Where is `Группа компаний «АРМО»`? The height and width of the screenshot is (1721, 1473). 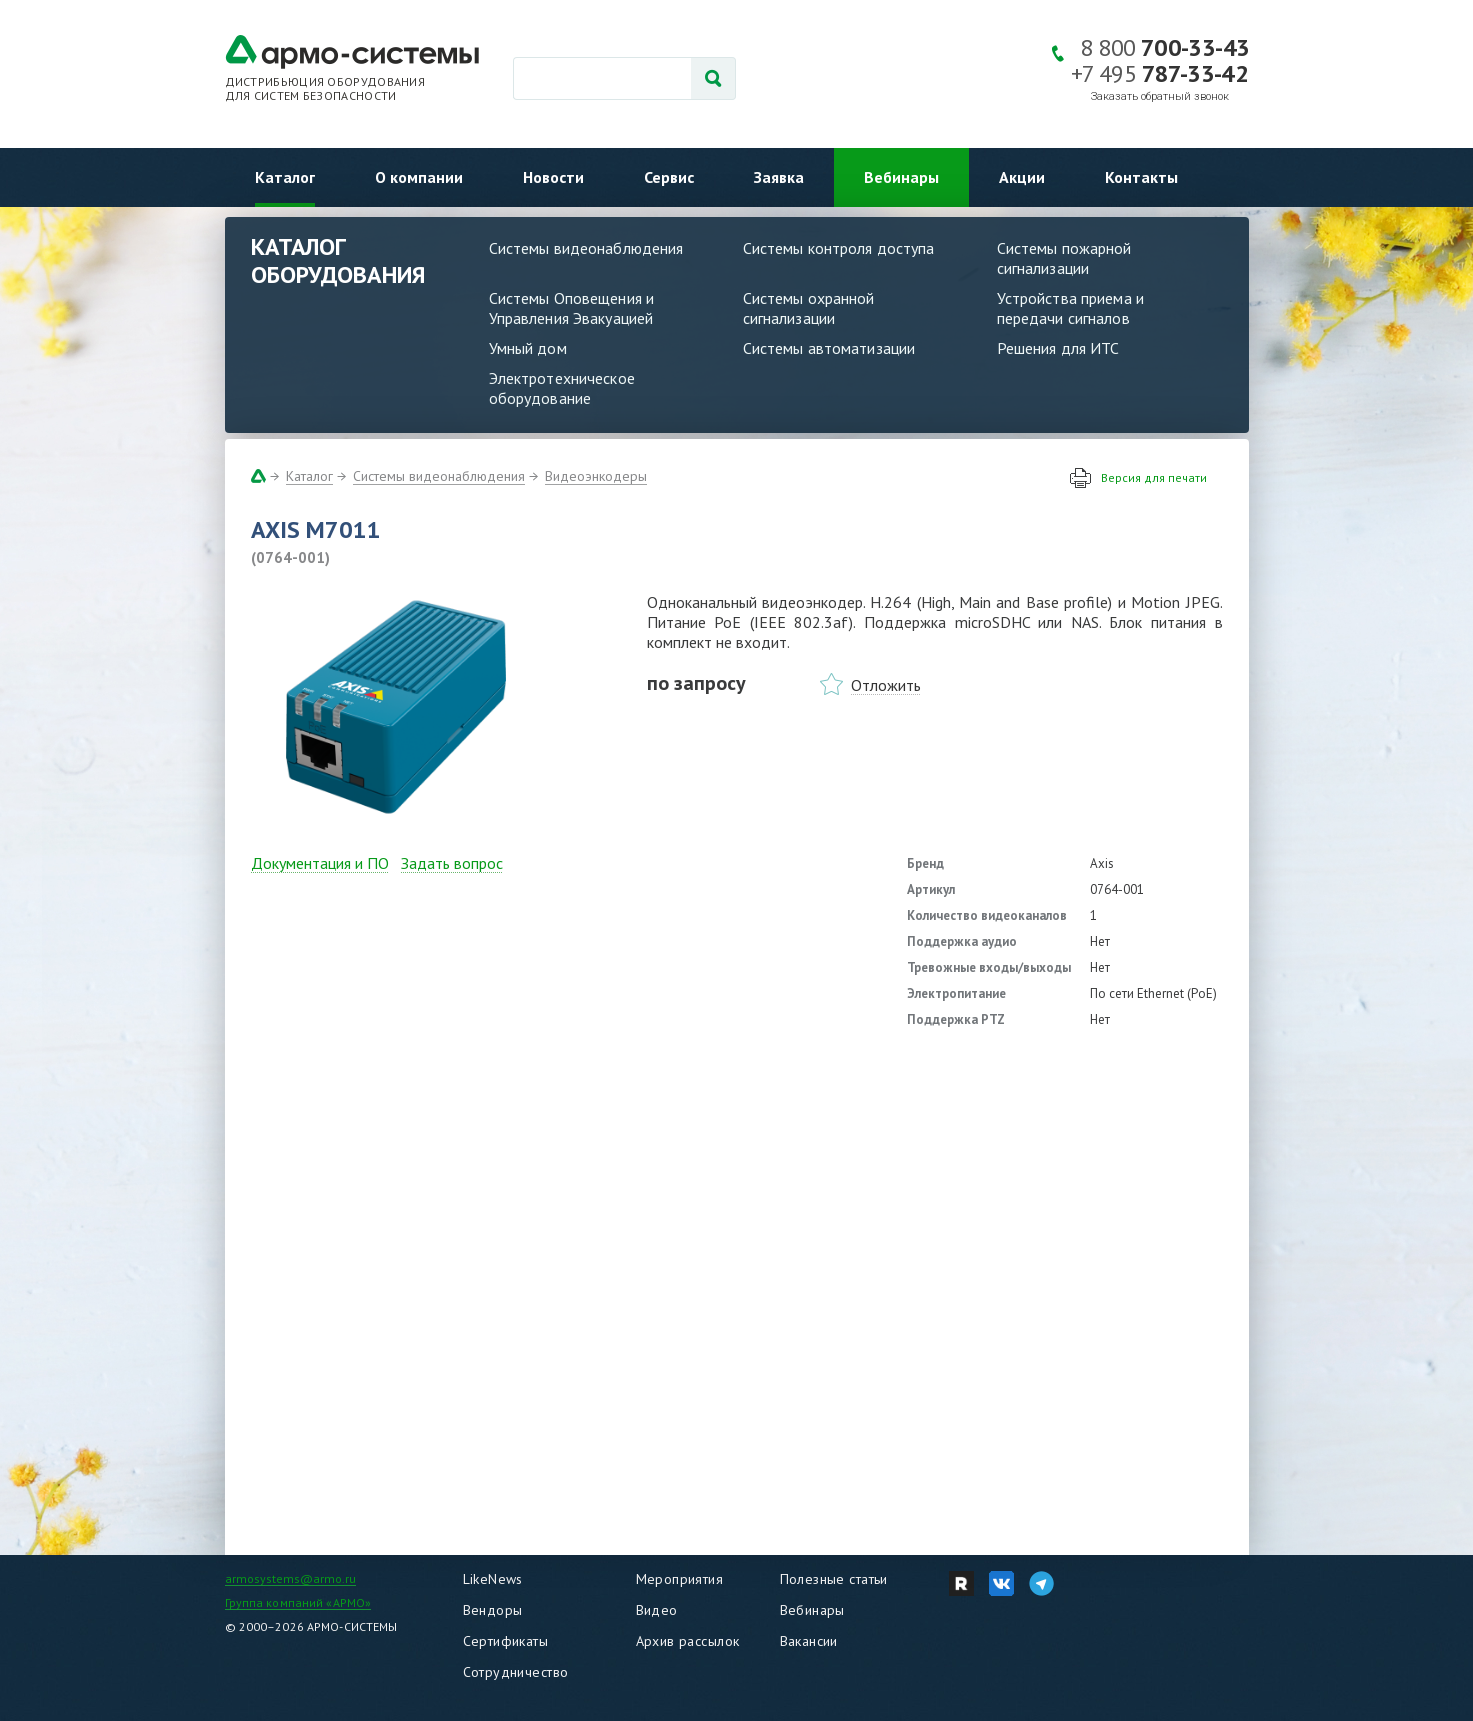
Группа компаний «АРМО» is located at coordinates (298, 1602).